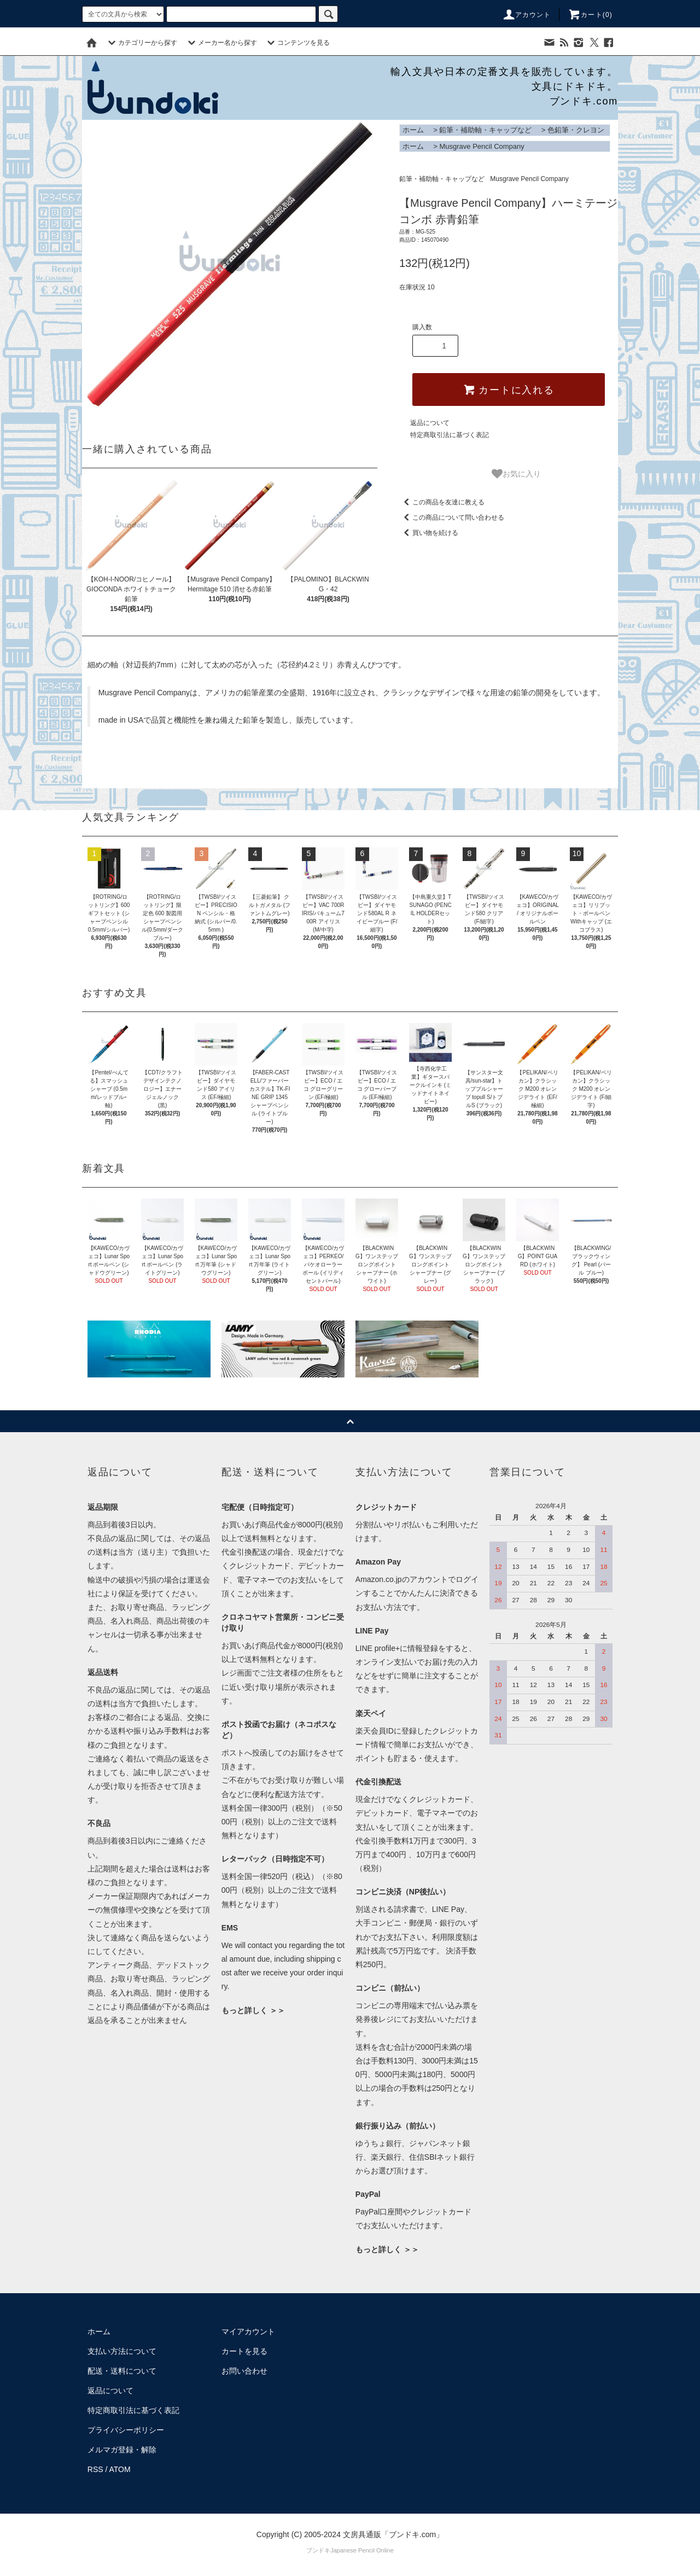 The image size is (700, 2576). I want to click on 配送・送料について, so click(122, 2370).